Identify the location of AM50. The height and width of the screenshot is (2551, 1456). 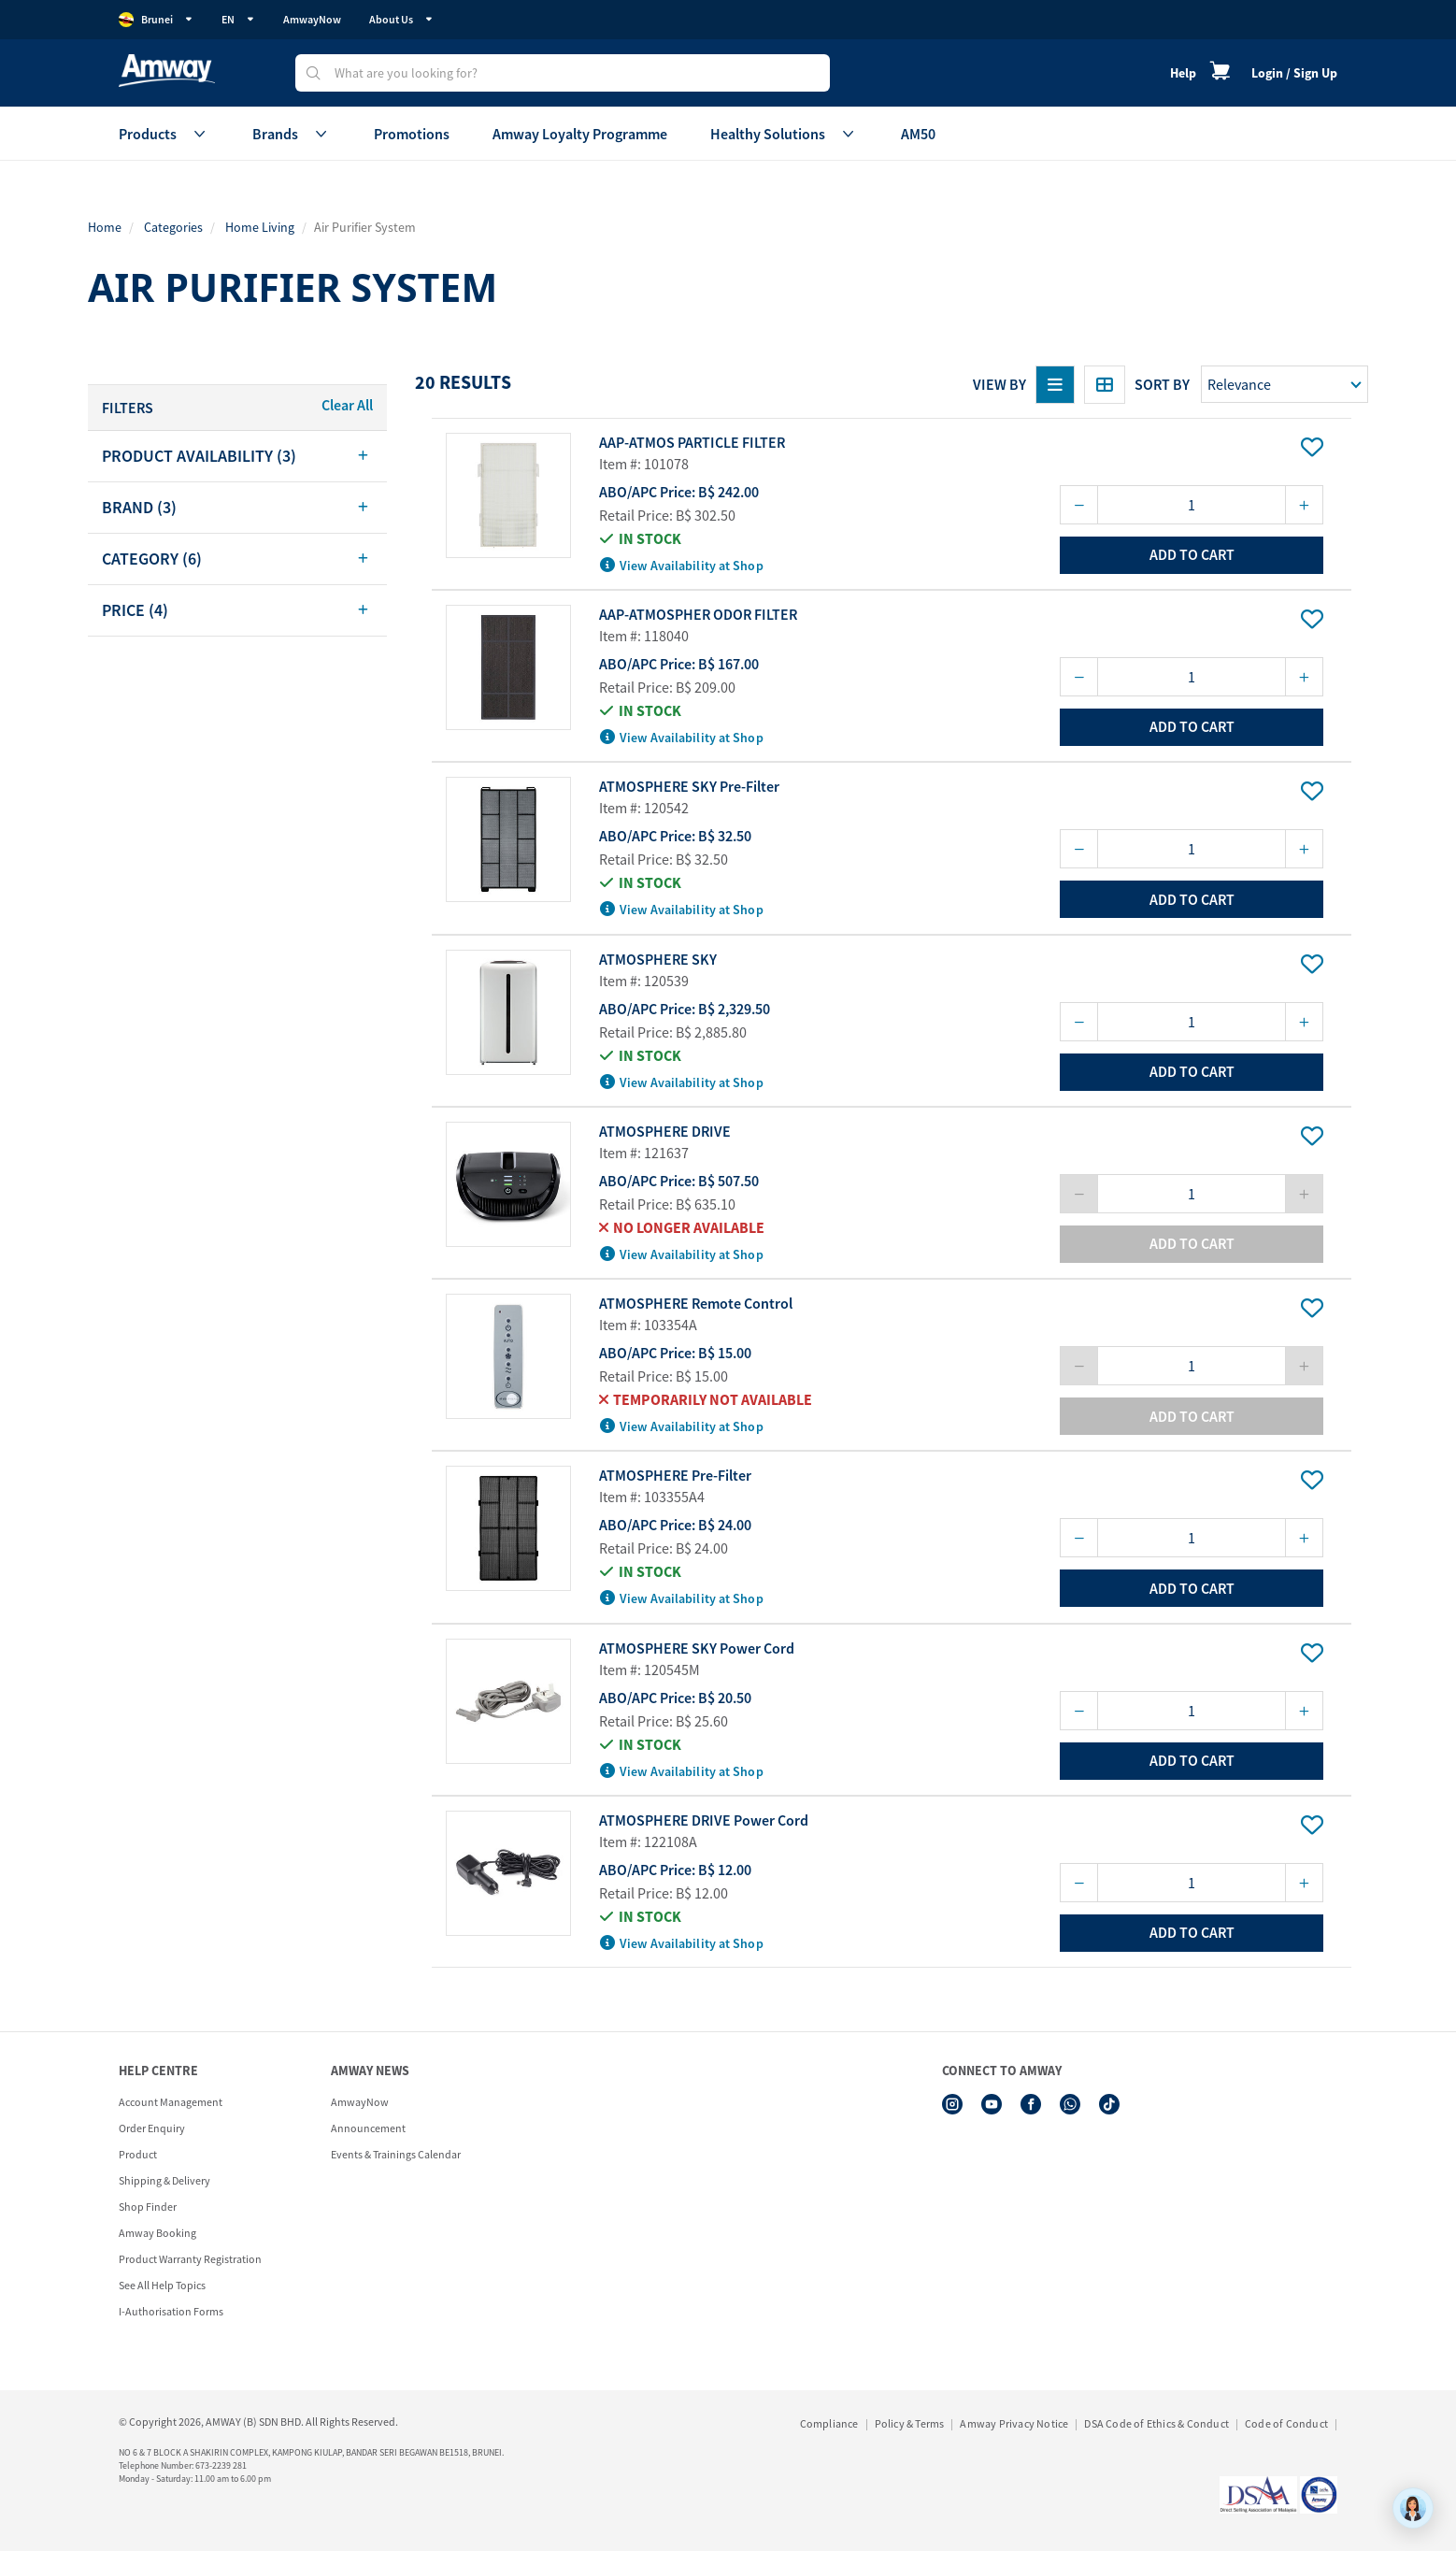
(918, 133).